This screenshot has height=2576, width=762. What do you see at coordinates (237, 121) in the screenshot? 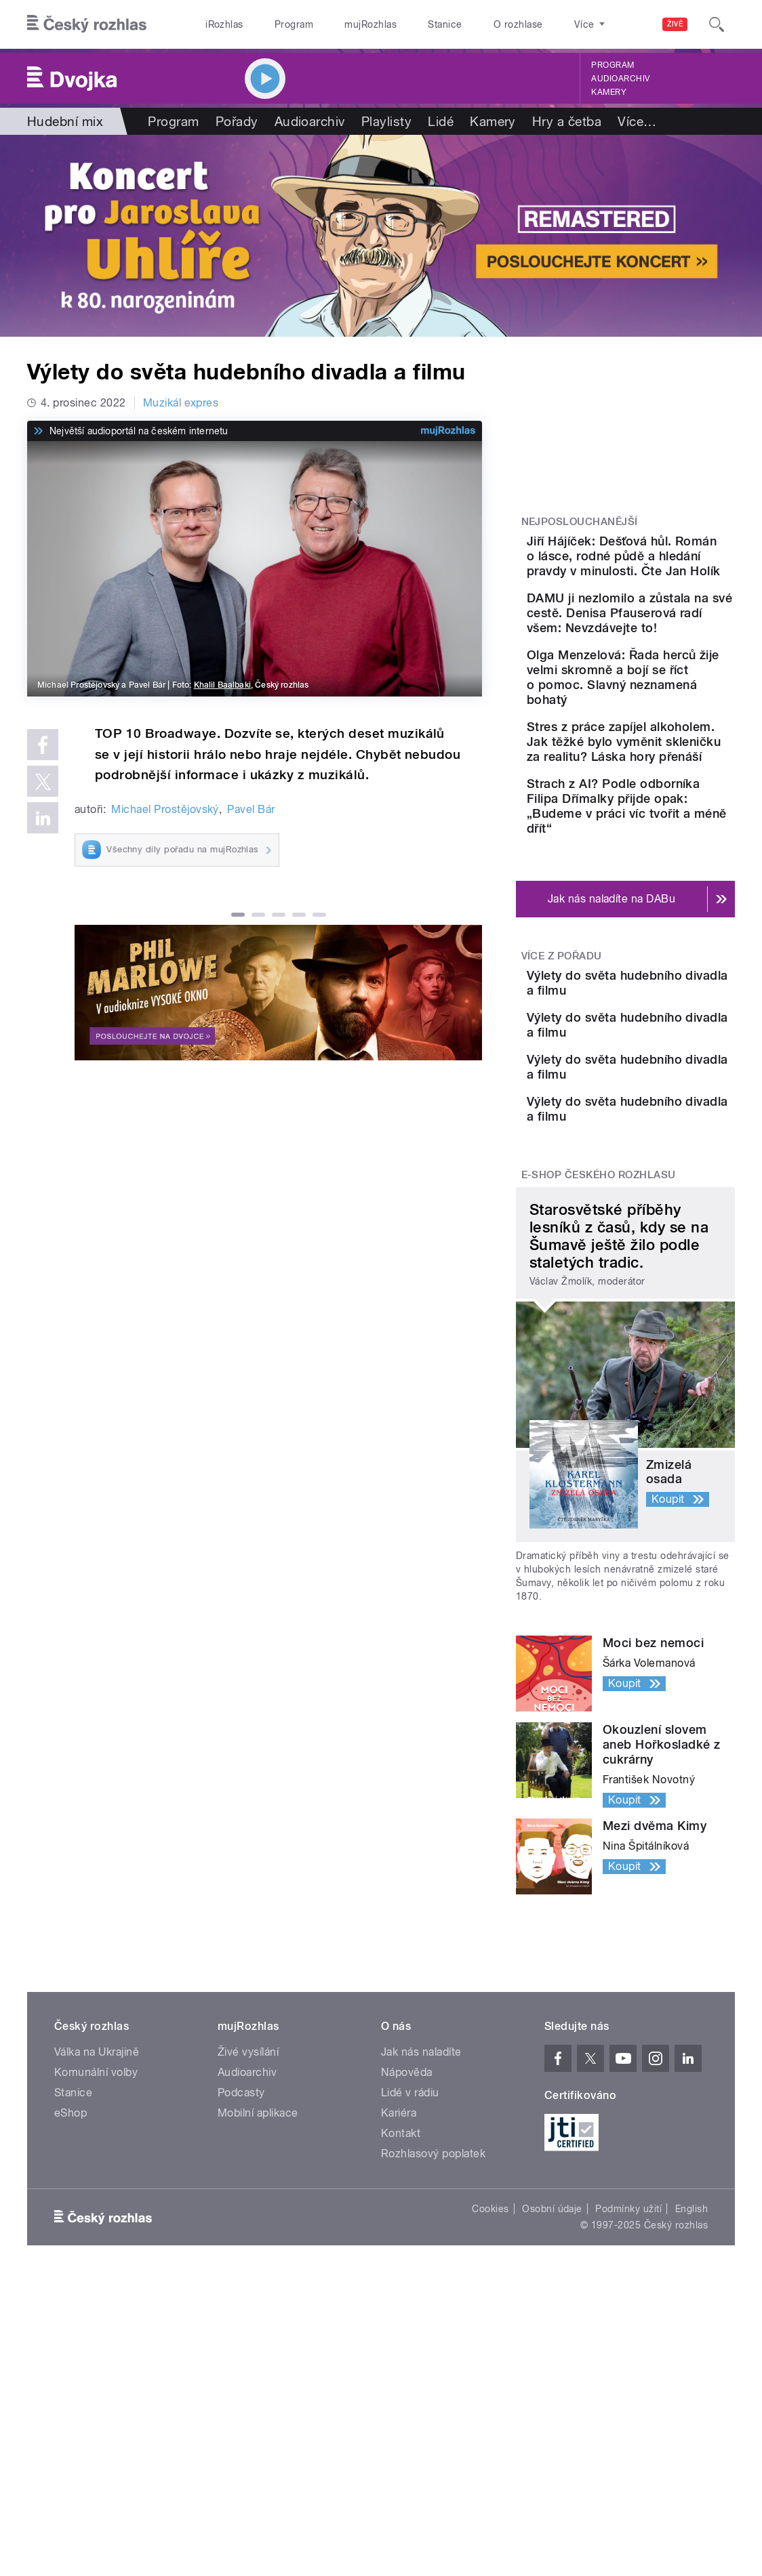
I see `Pořady` at bounding box center [237, 121].